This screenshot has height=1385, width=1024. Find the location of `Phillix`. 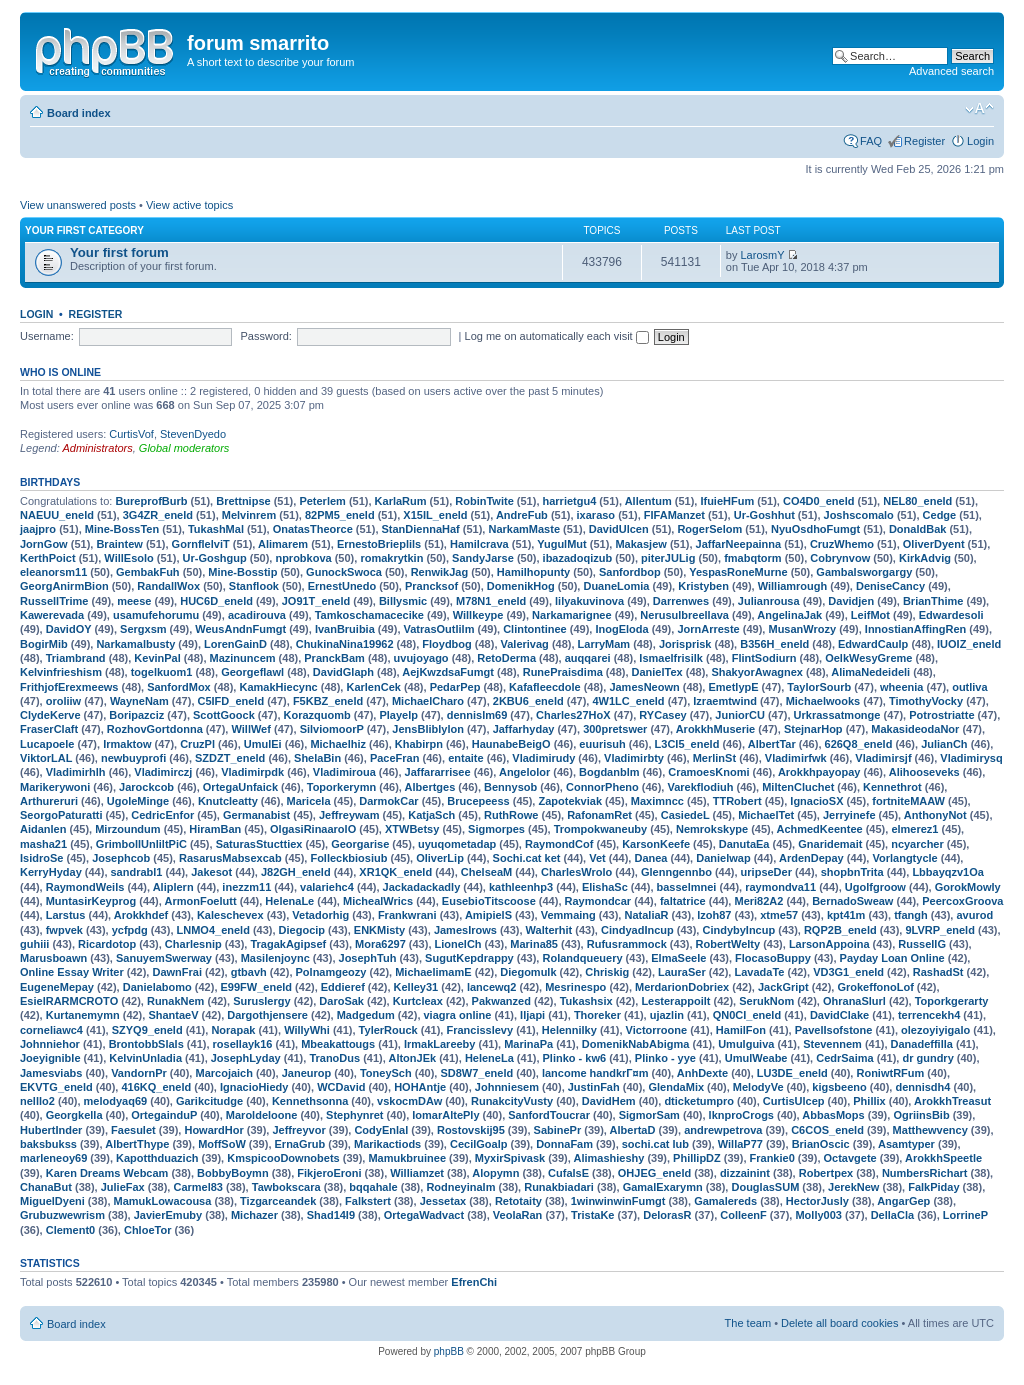

Phillix is located at coordinates (869, 1101).